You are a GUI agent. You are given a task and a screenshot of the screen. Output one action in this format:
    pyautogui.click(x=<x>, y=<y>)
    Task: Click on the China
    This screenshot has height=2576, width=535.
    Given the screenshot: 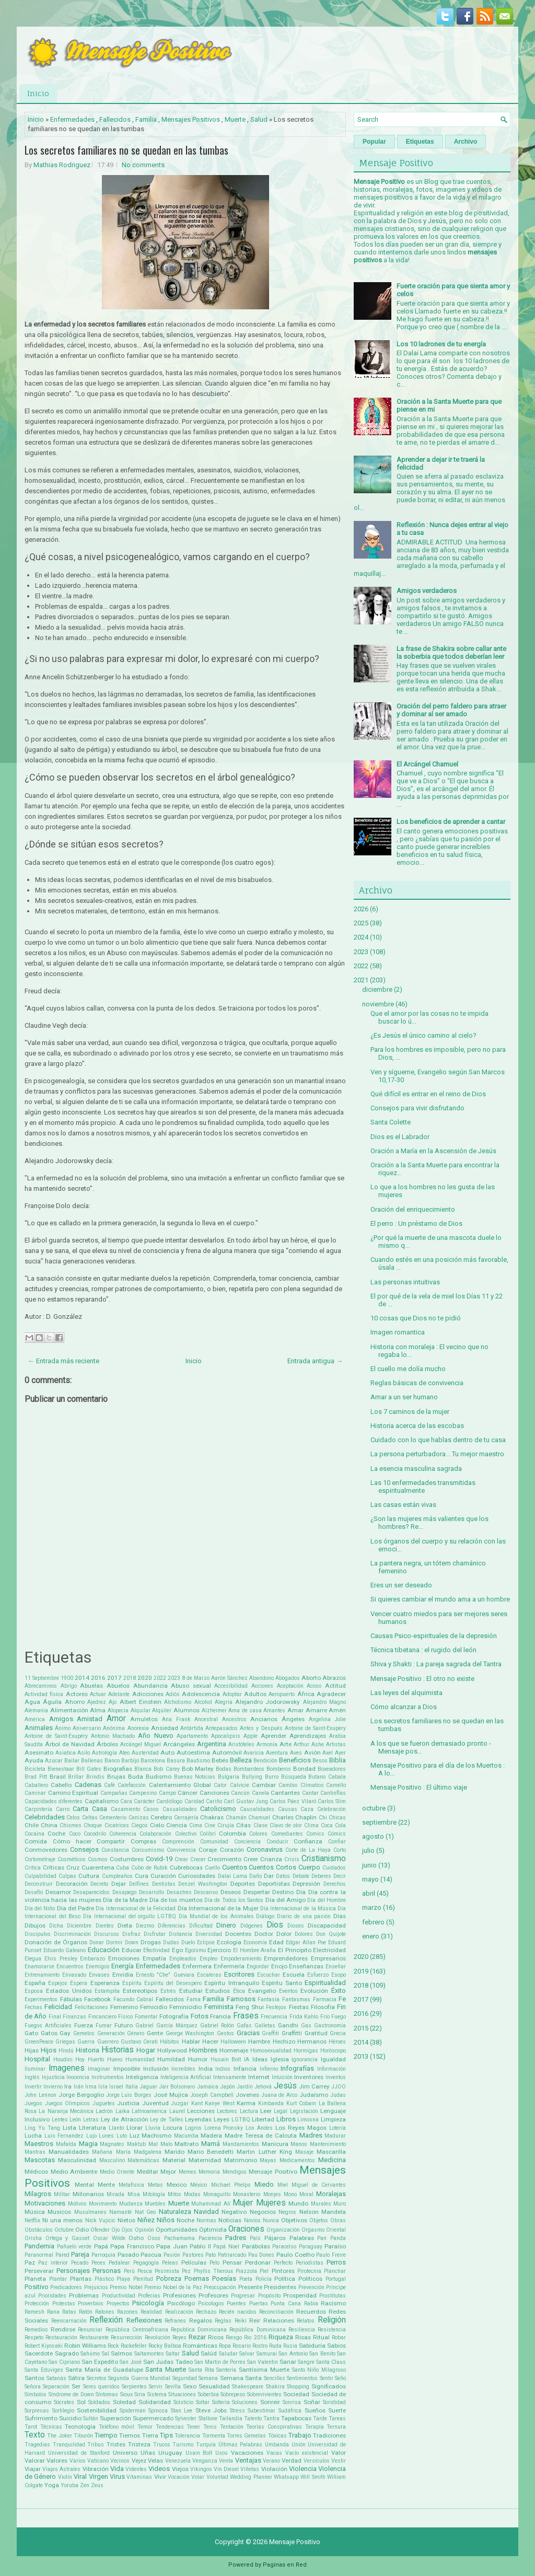 What is the action you would take?
    pyautogui.click(x=49, y=1825)
    